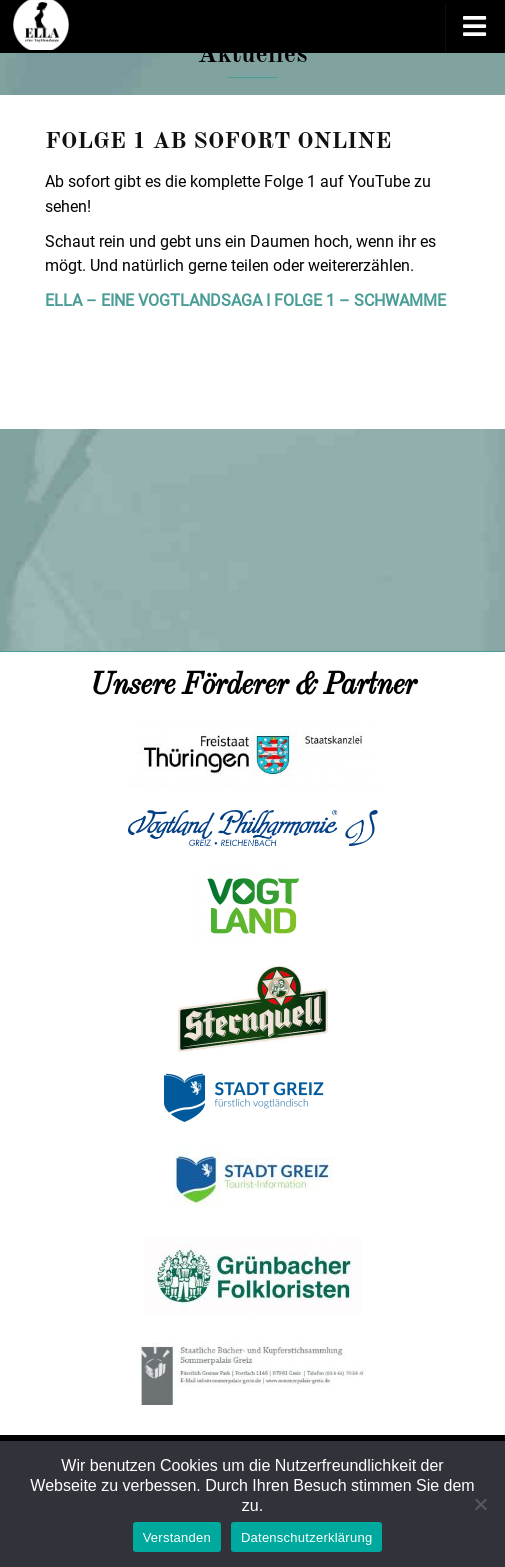  What do you see at coordinates (480, 1504) in the screenshot?
I see `[Nein]` at bounding box center [480, 1504].